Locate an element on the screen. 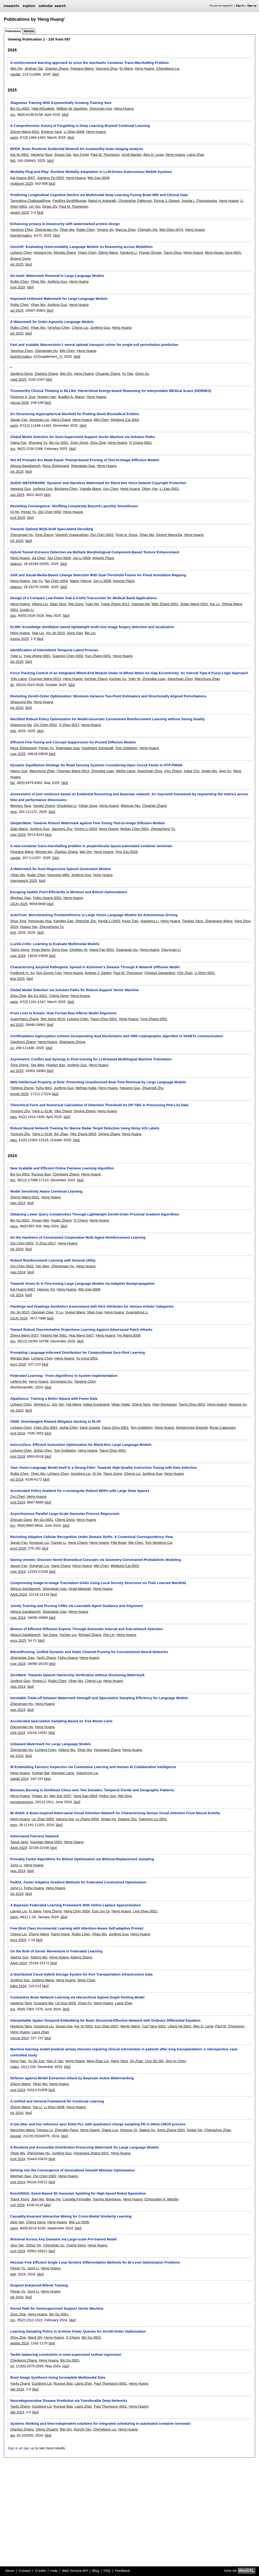 The height and width of the screenshot is (2576, 259). Liefeng Bo is located at coordinates (18, 1381).